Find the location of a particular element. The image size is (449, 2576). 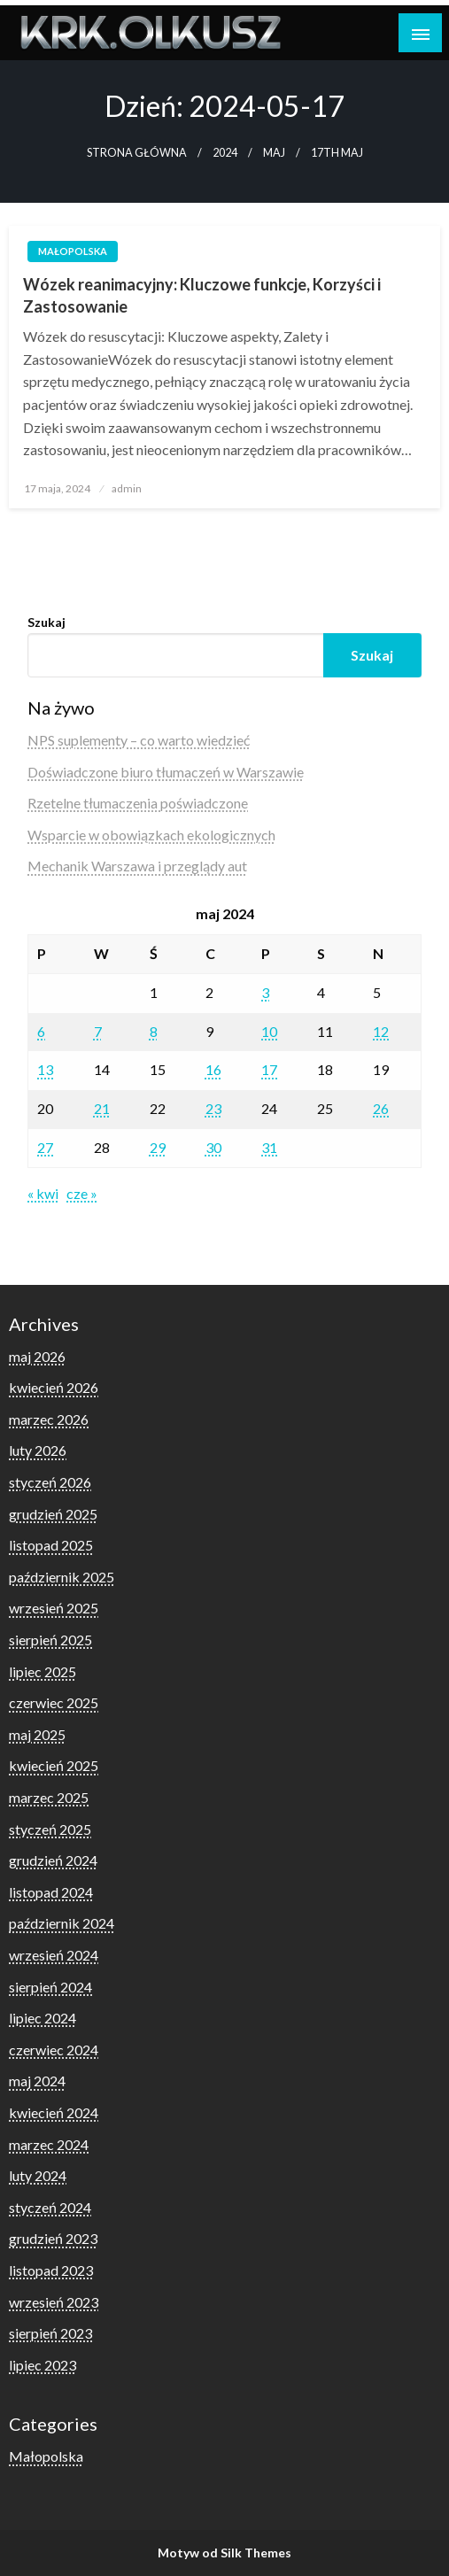

czerwiec 2025 is located at coordinates (53, 1702).